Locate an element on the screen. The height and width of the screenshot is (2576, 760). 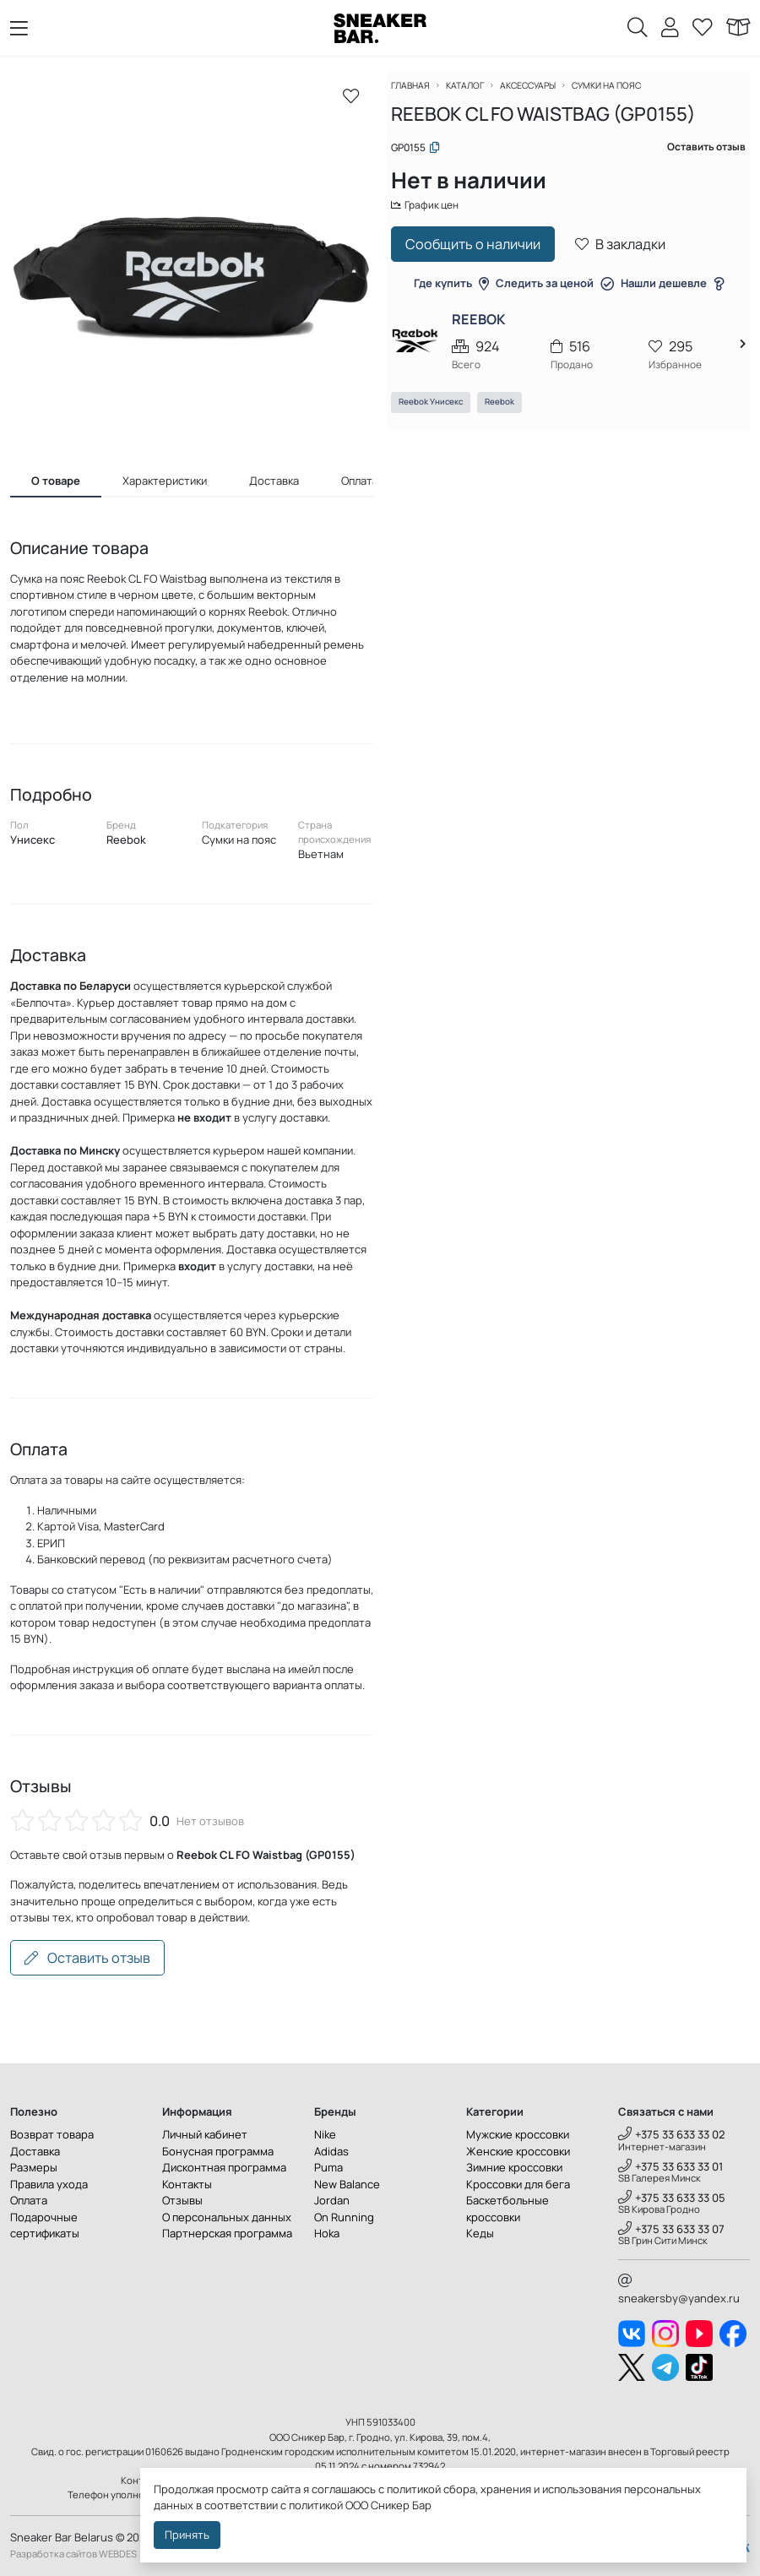
Дисконтная программа is located at coordinates (224, 2167).